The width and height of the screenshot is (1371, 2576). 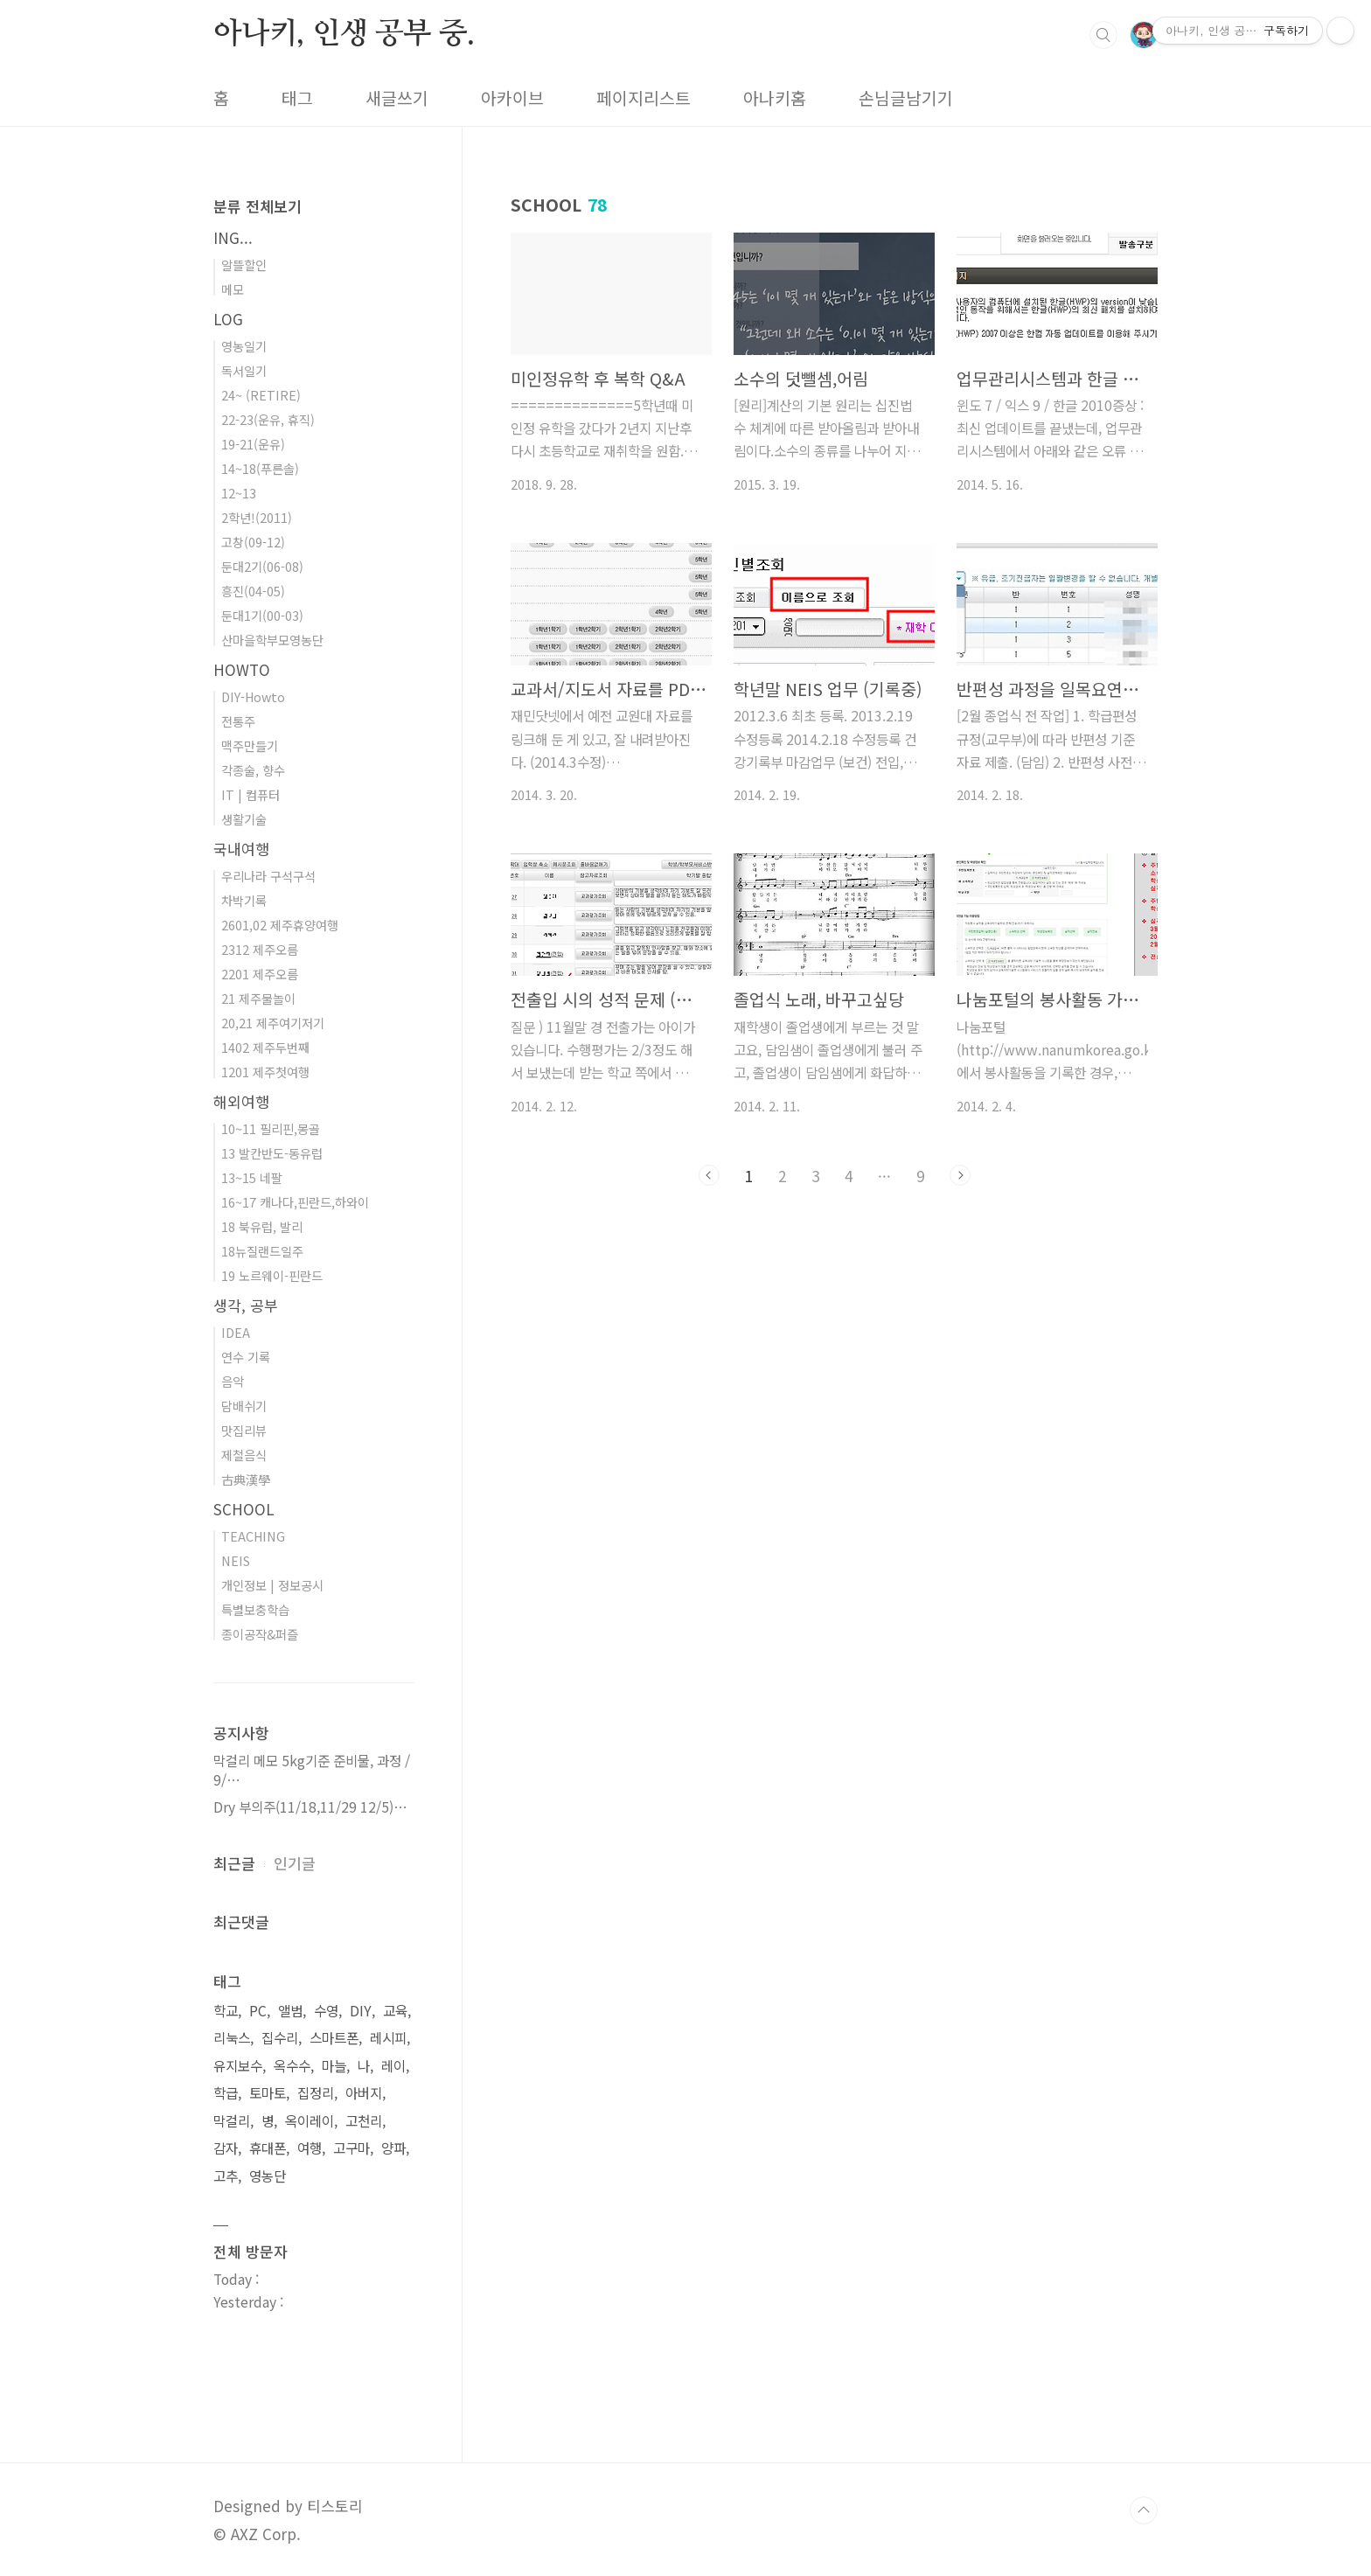 What do you see at coordinates (643, 98) in the screenshot?
I see `페이지리스트` at bounding box center [643, 98].